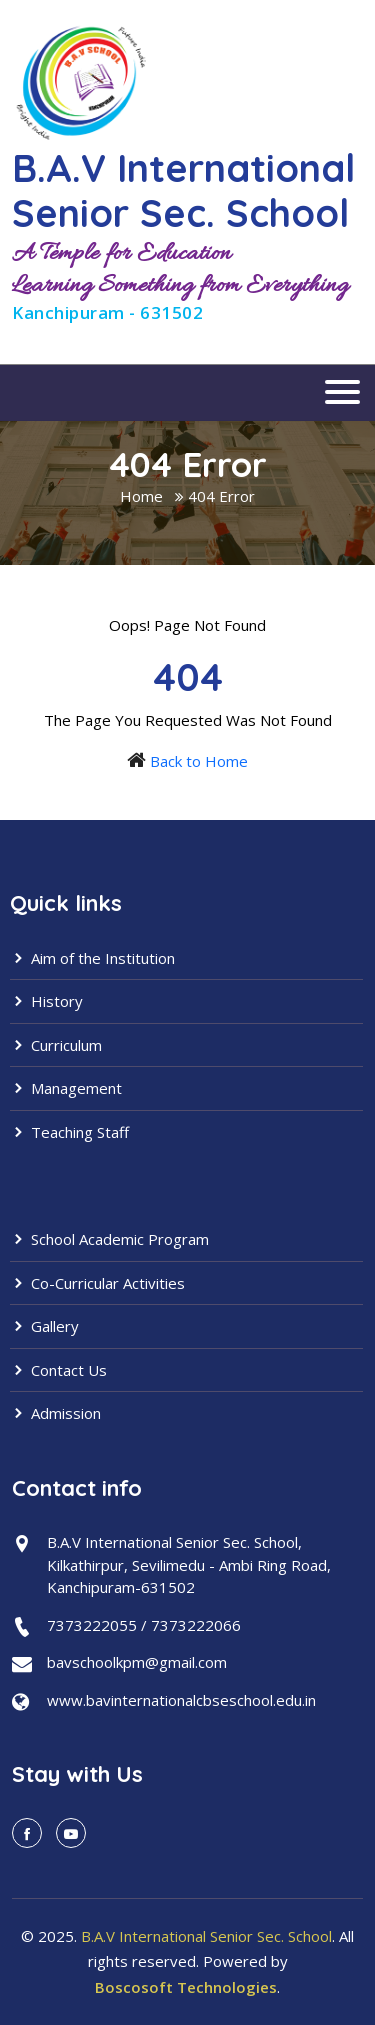  Describe the element at coordinates (66, 1088) in the screenshot. I see `Management` at that location.